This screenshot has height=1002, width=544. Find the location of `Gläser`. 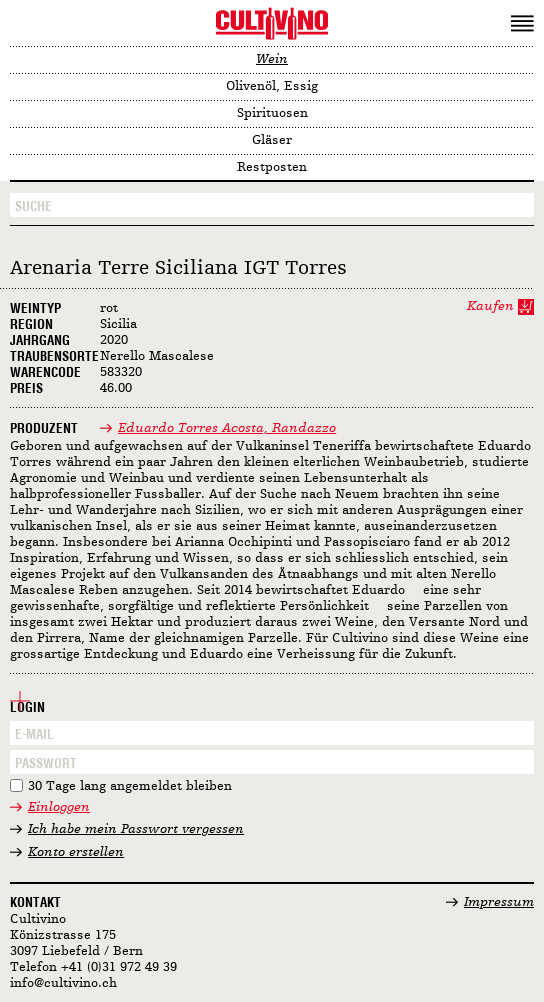

Gläser is located at coordinates (272, 140).